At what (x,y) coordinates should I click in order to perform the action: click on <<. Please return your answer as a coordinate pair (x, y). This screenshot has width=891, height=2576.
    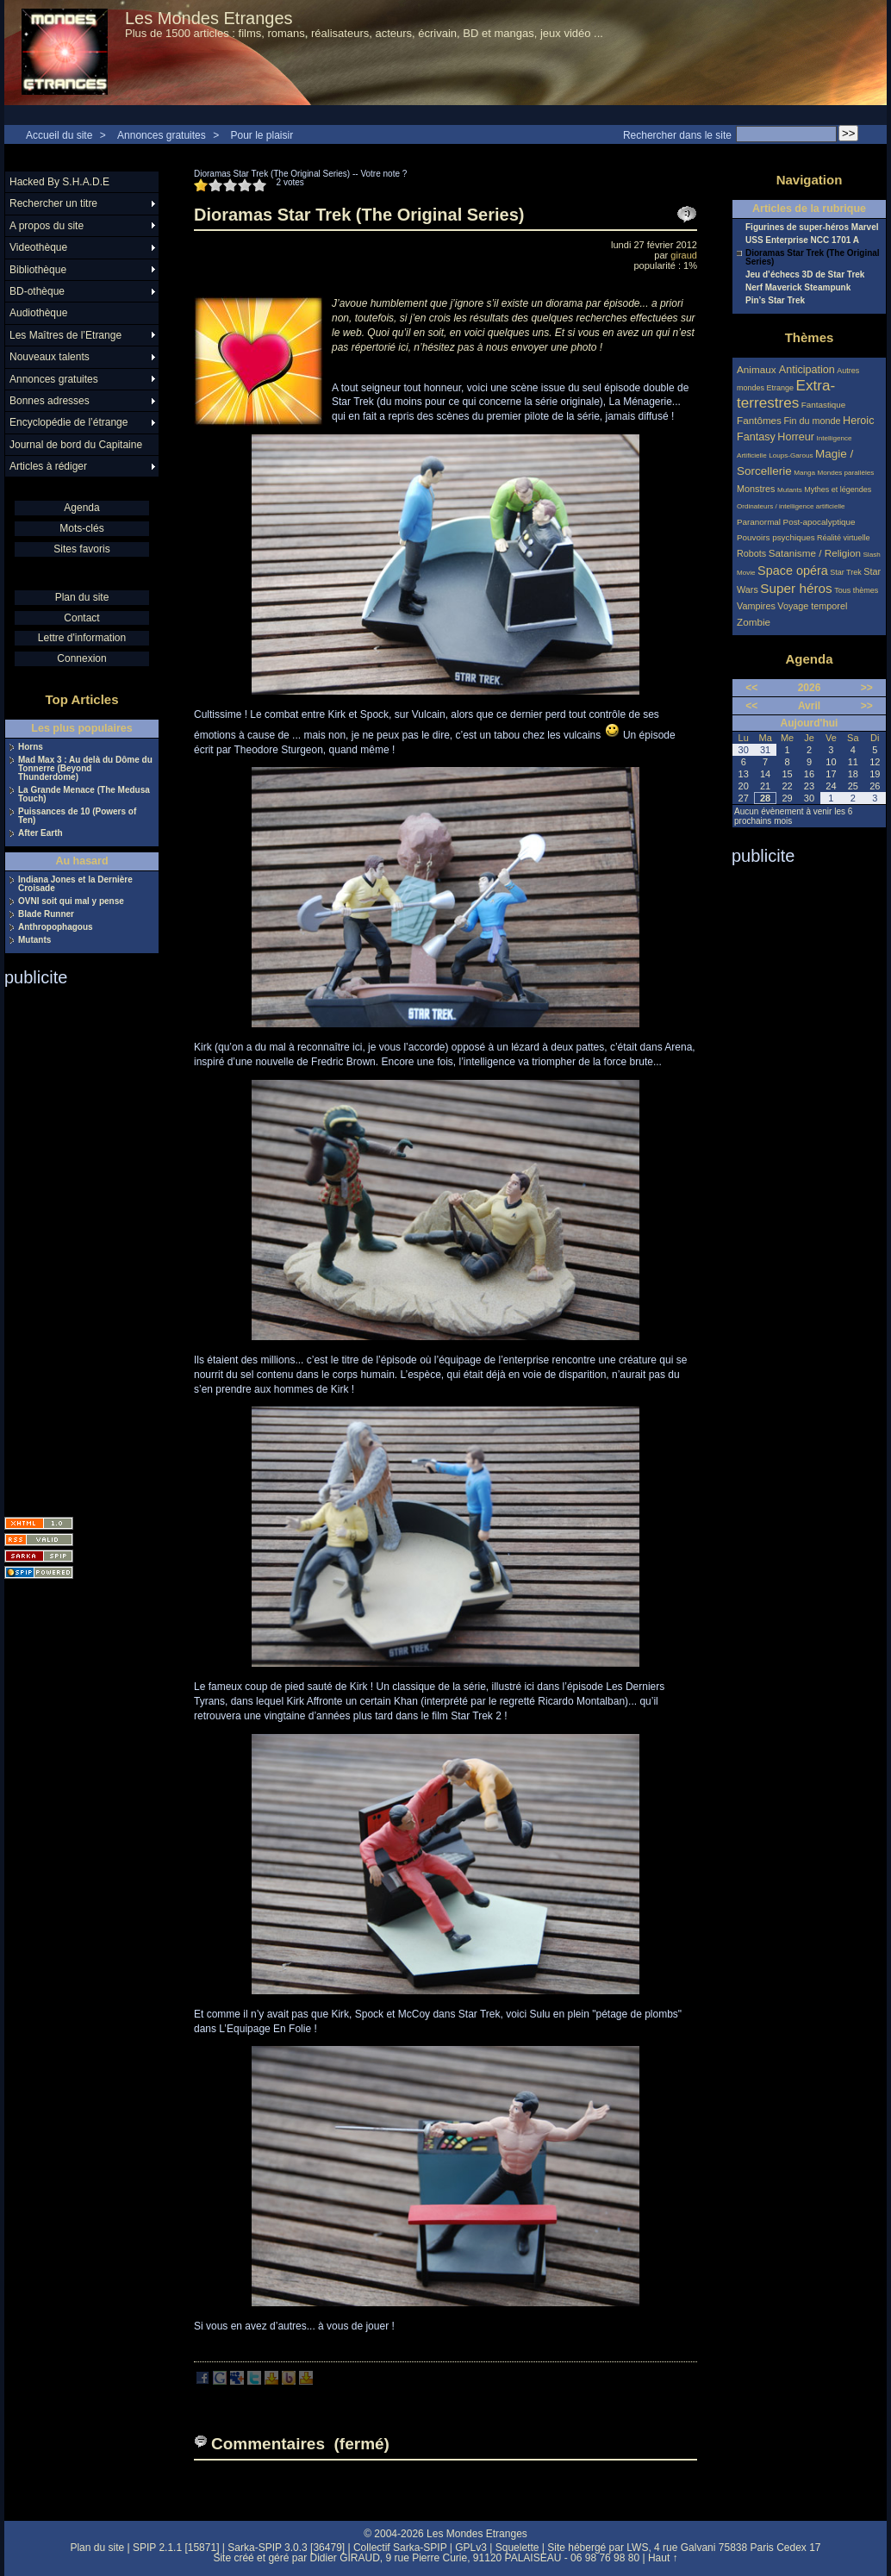
    Looking at the image, I should click on (751, 688).